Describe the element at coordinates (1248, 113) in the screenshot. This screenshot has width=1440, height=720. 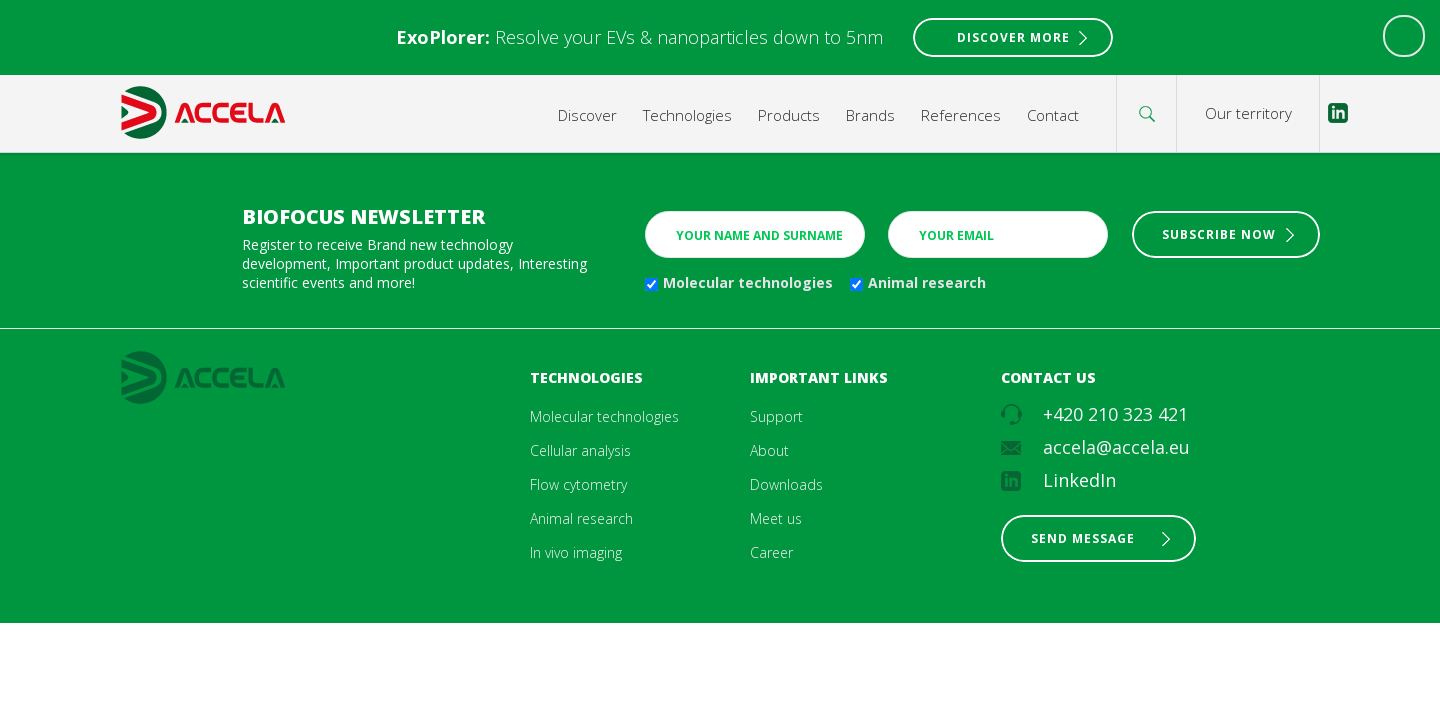
I see `Our territory` at that location.